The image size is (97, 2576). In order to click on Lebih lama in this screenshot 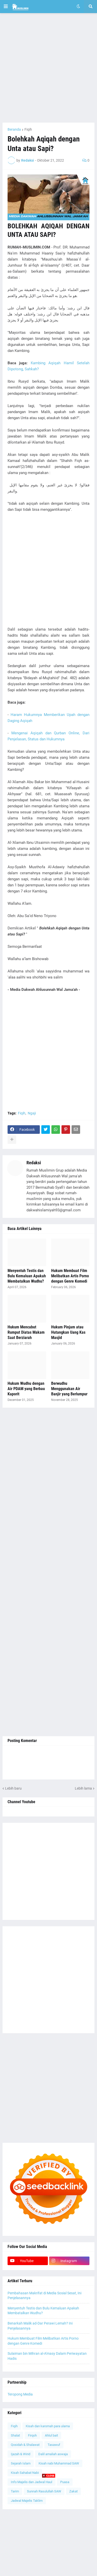, I will do `click(83, 1788)`.